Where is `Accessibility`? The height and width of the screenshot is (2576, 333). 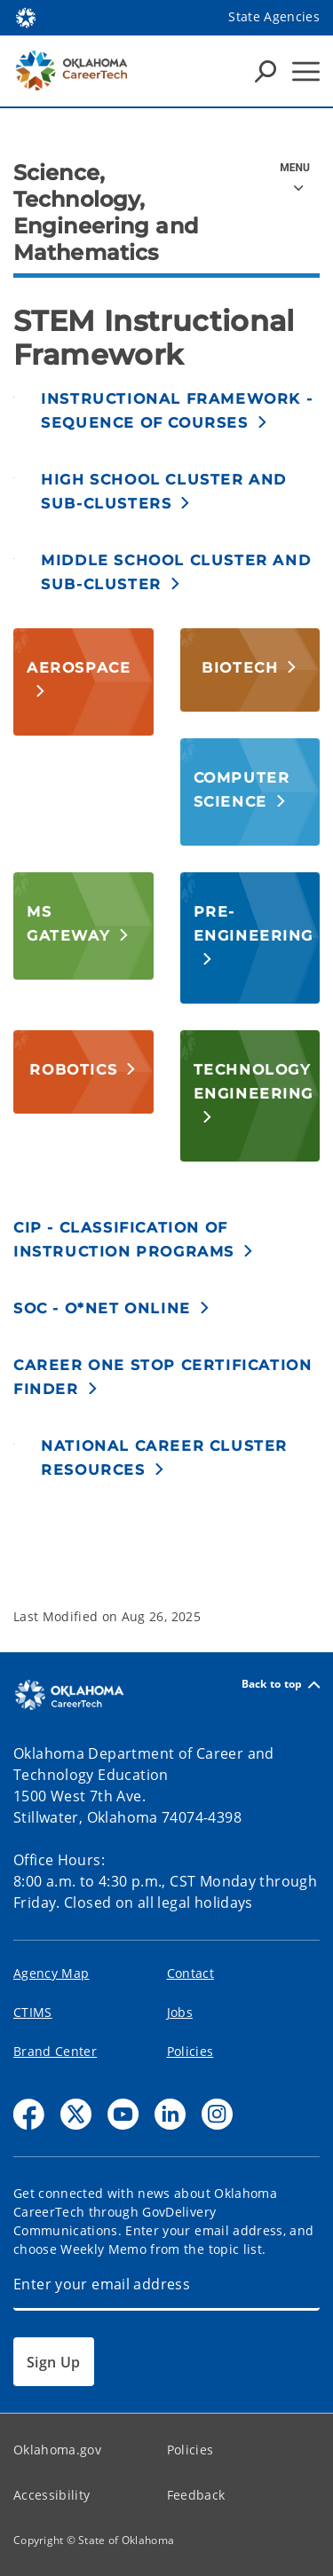
Accessibility is located at coordinates (51, 2494).